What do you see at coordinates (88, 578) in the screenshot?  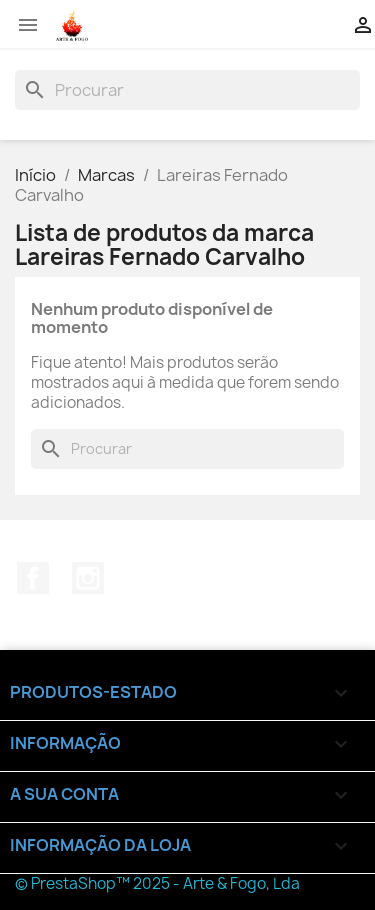 I see `Instagram` at bounding box center [88, 578].